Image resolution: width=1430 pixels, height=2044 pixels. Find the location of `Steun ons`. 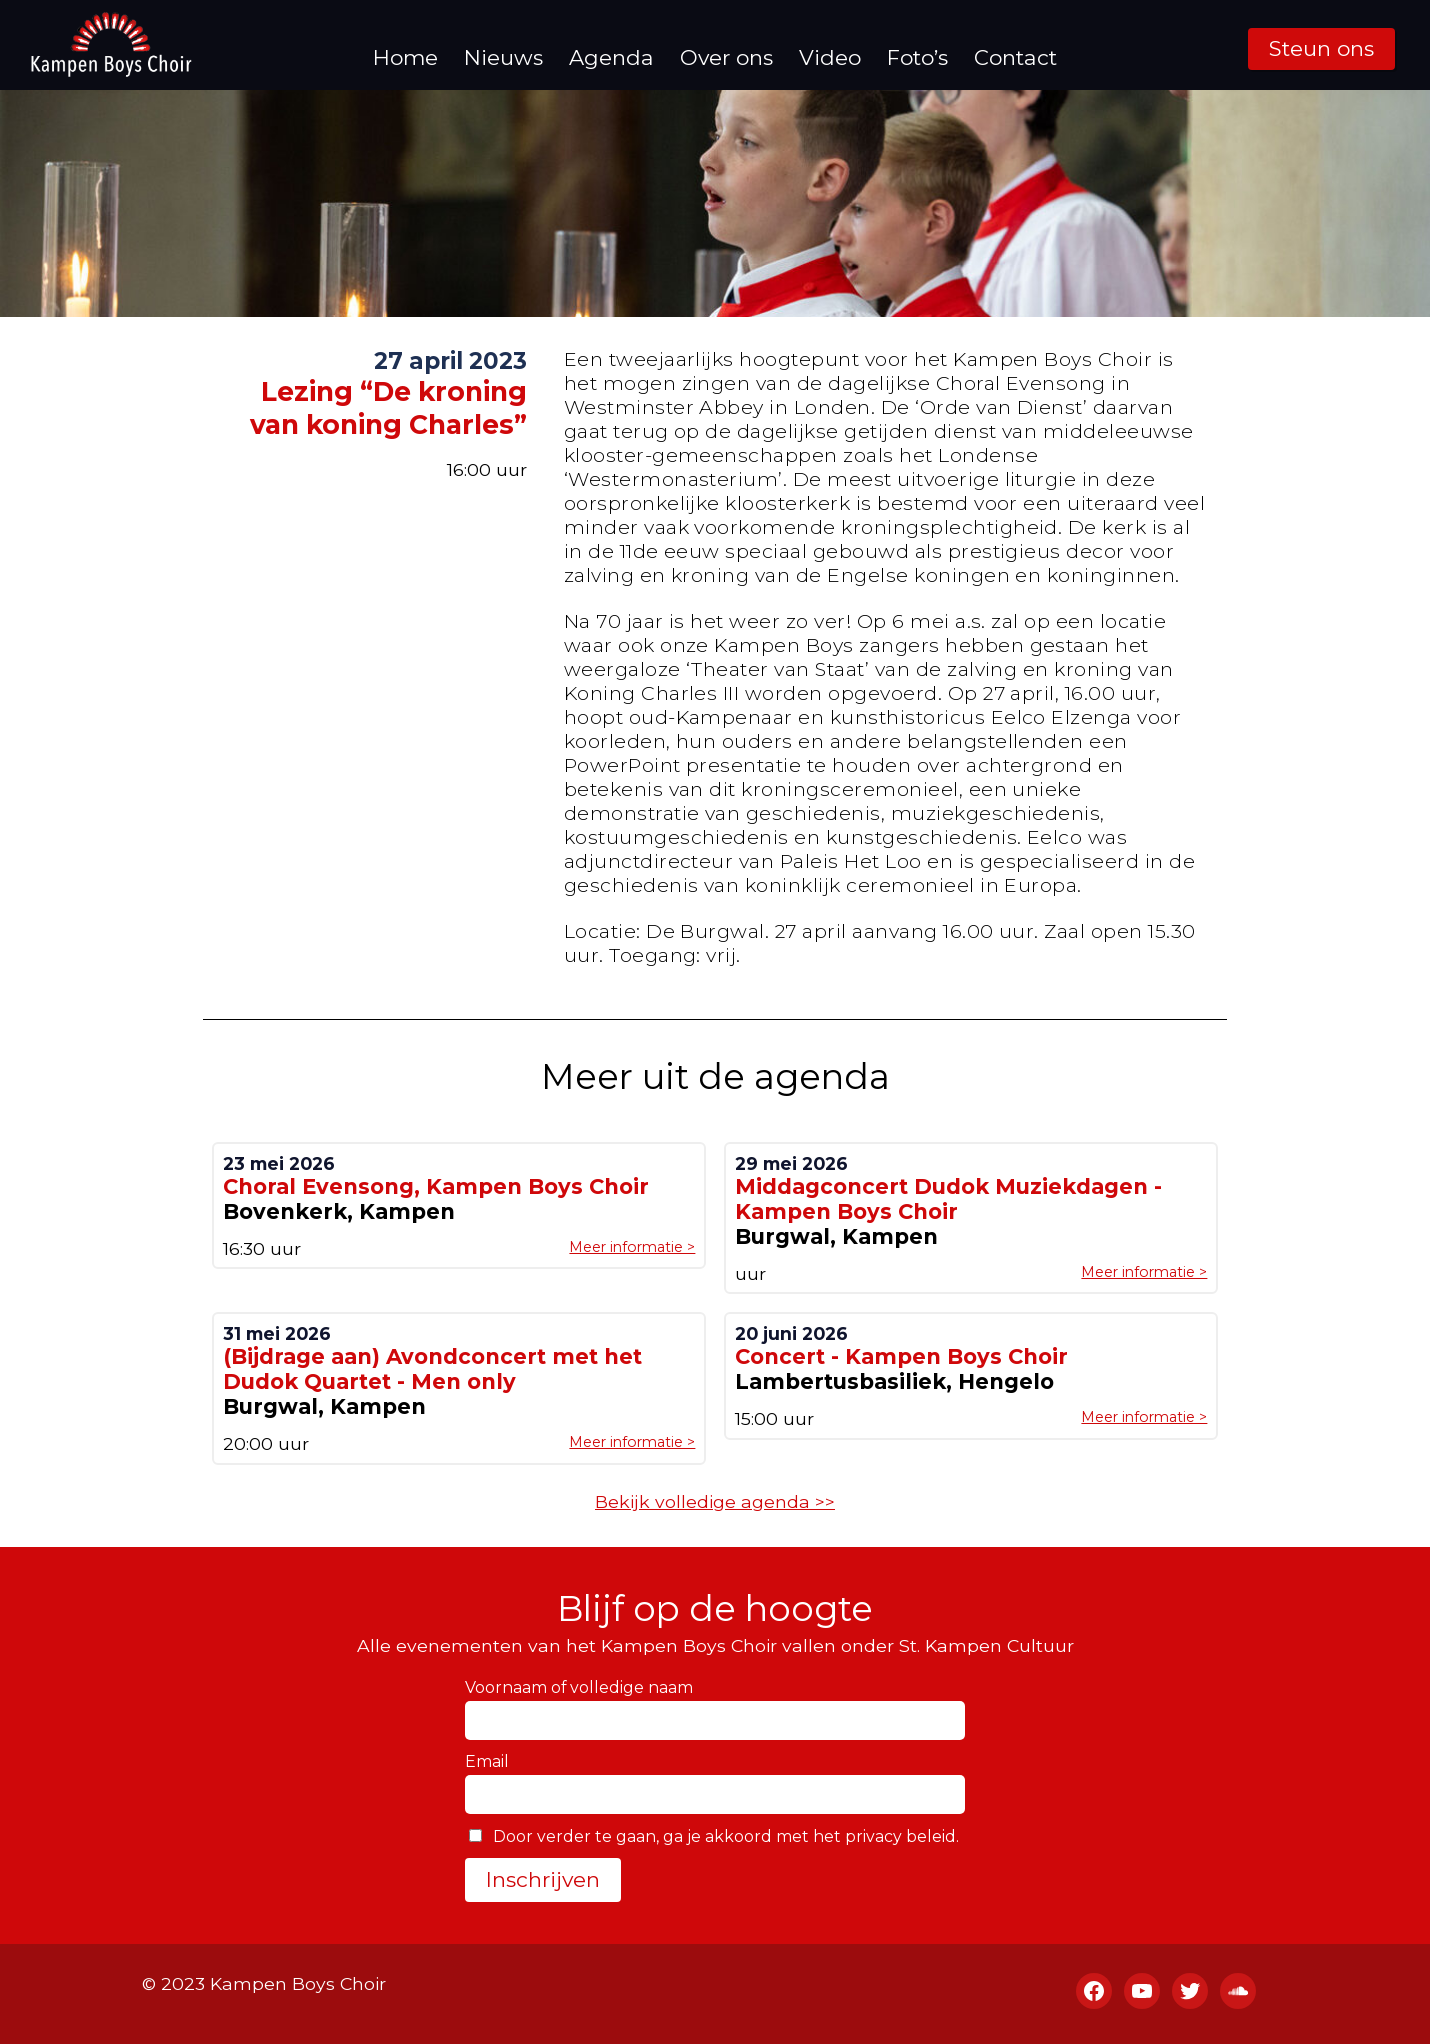

Steun ons is located at coordinates (1321, 48).